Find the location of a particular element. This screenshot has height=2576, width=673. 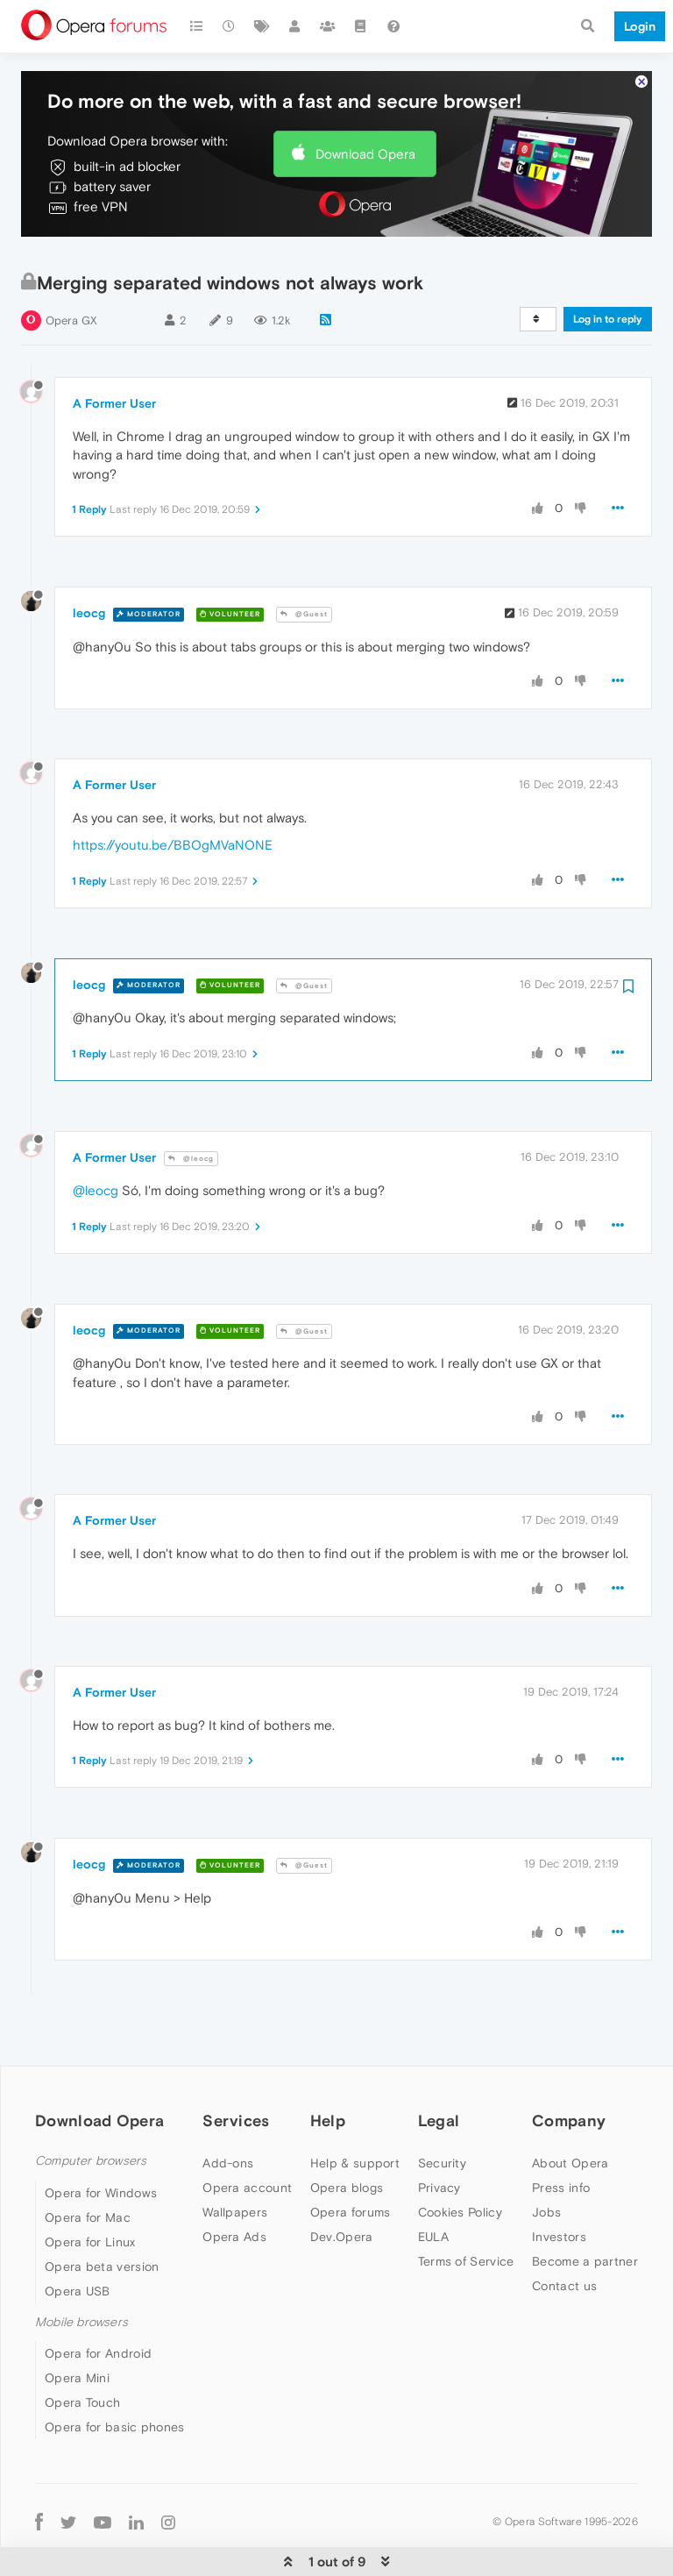

Opera account is located at coordinates (247, 2152).